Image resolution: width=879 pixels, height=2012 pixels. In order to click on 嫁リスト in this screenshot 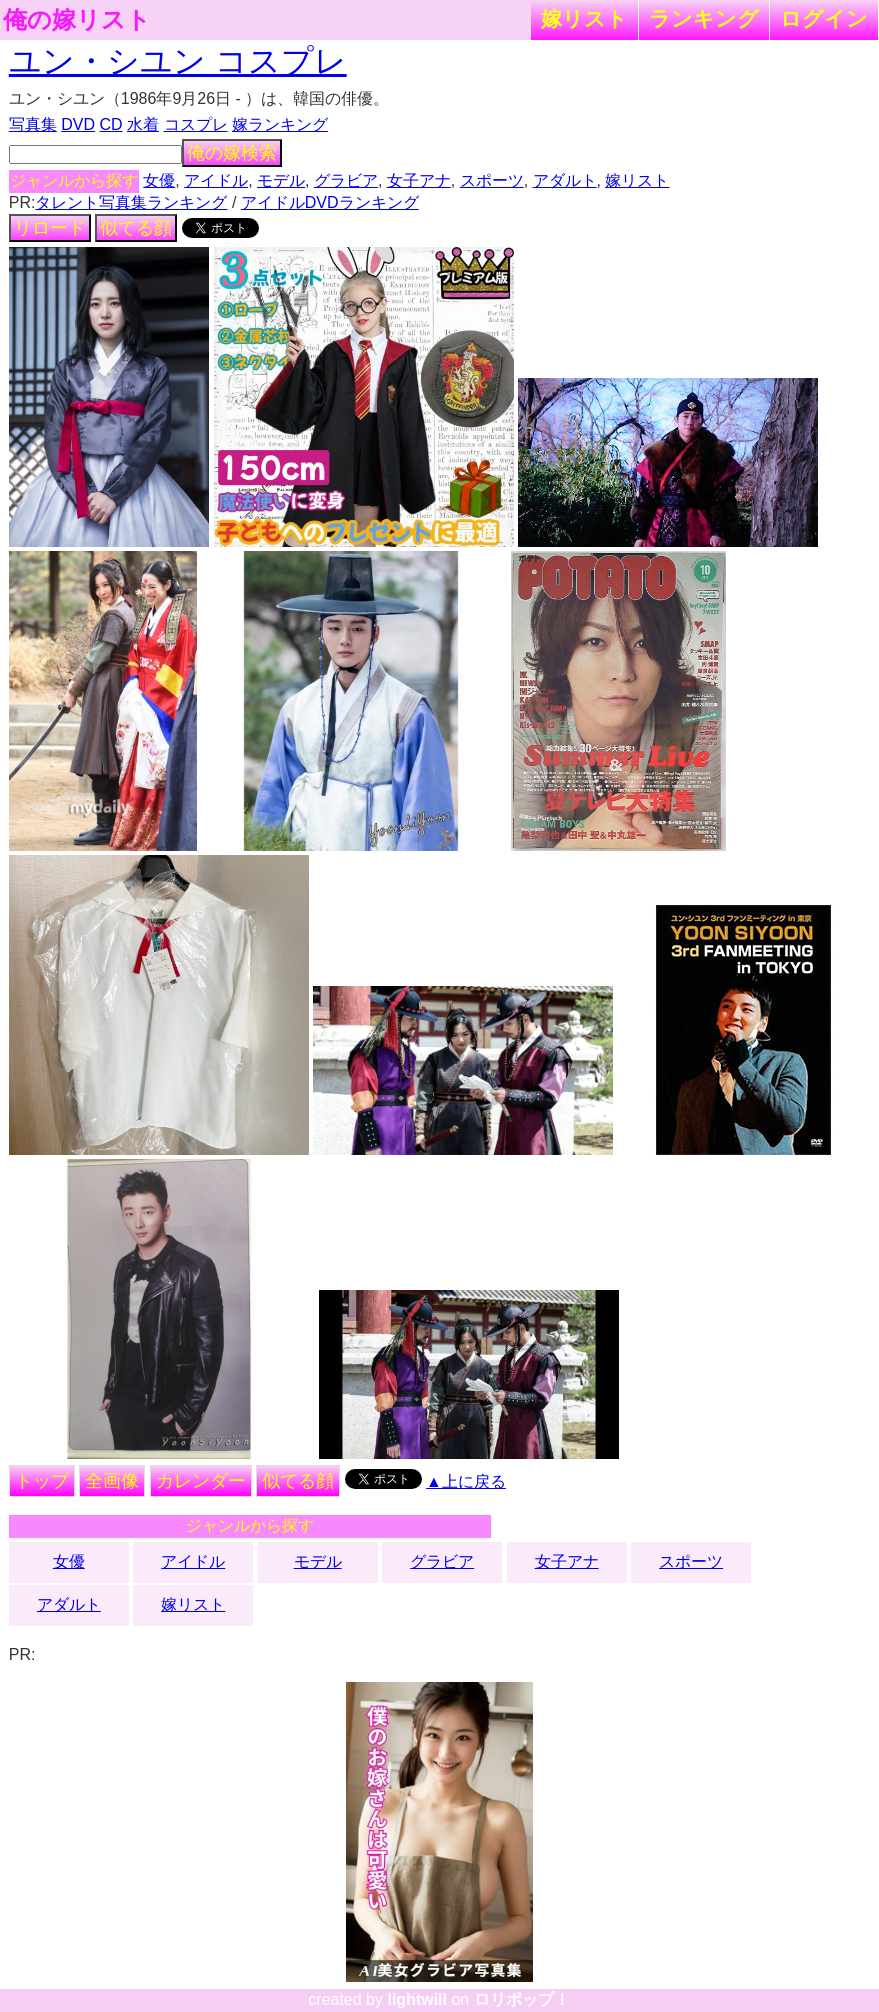, I will do `click(584, 18)`.